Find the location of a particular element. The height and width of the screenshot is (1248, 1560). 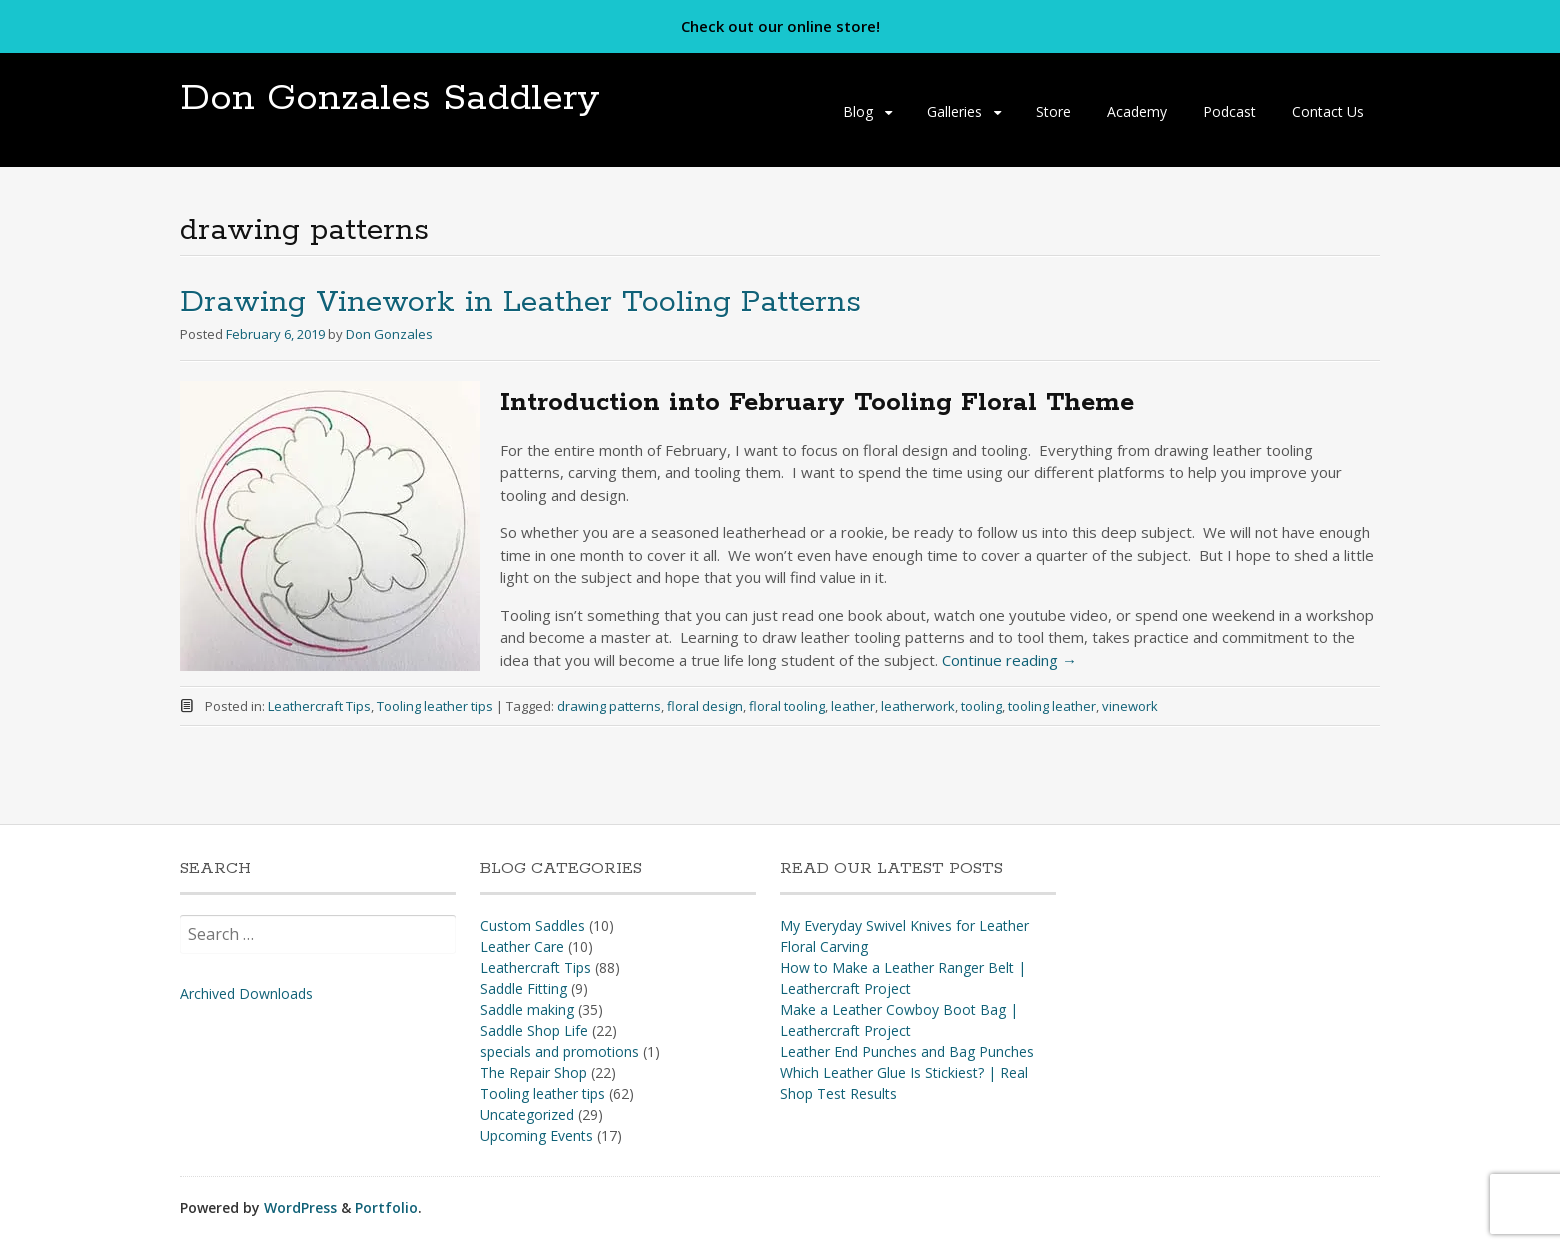

Leather Care is located at coordinates (522, 946).